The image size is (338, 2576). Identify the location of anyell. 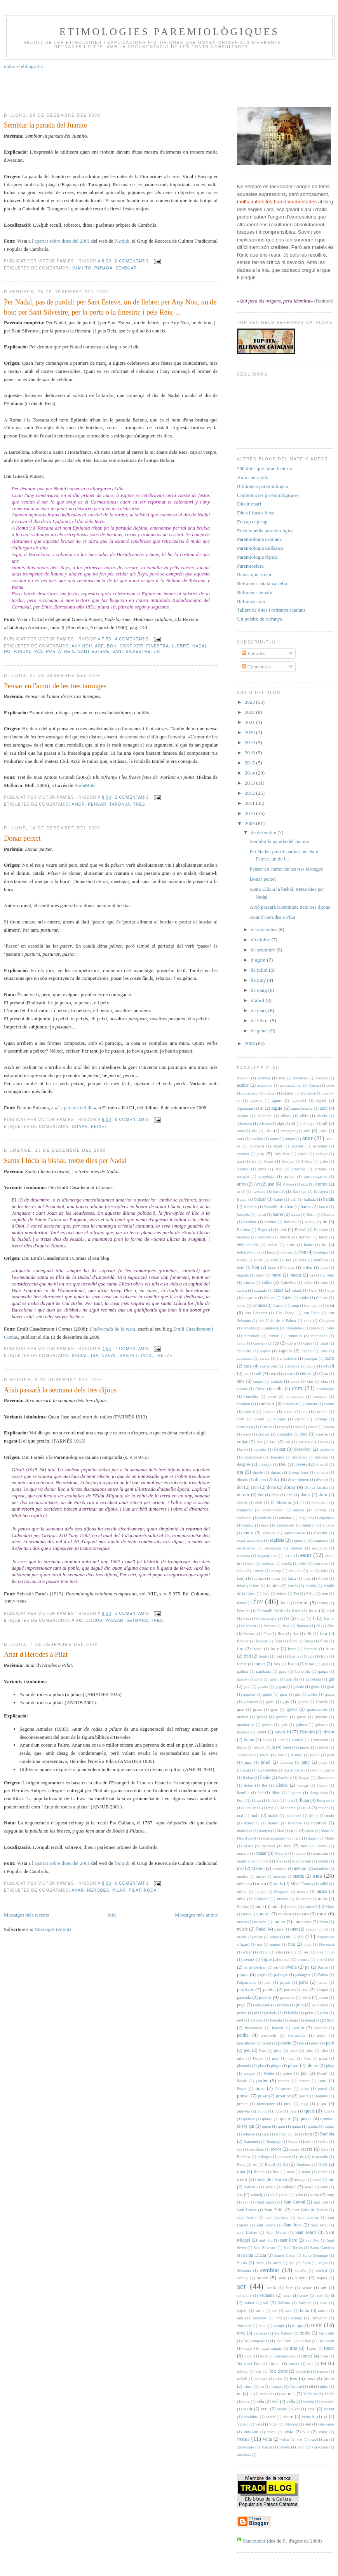
(303, 1154).